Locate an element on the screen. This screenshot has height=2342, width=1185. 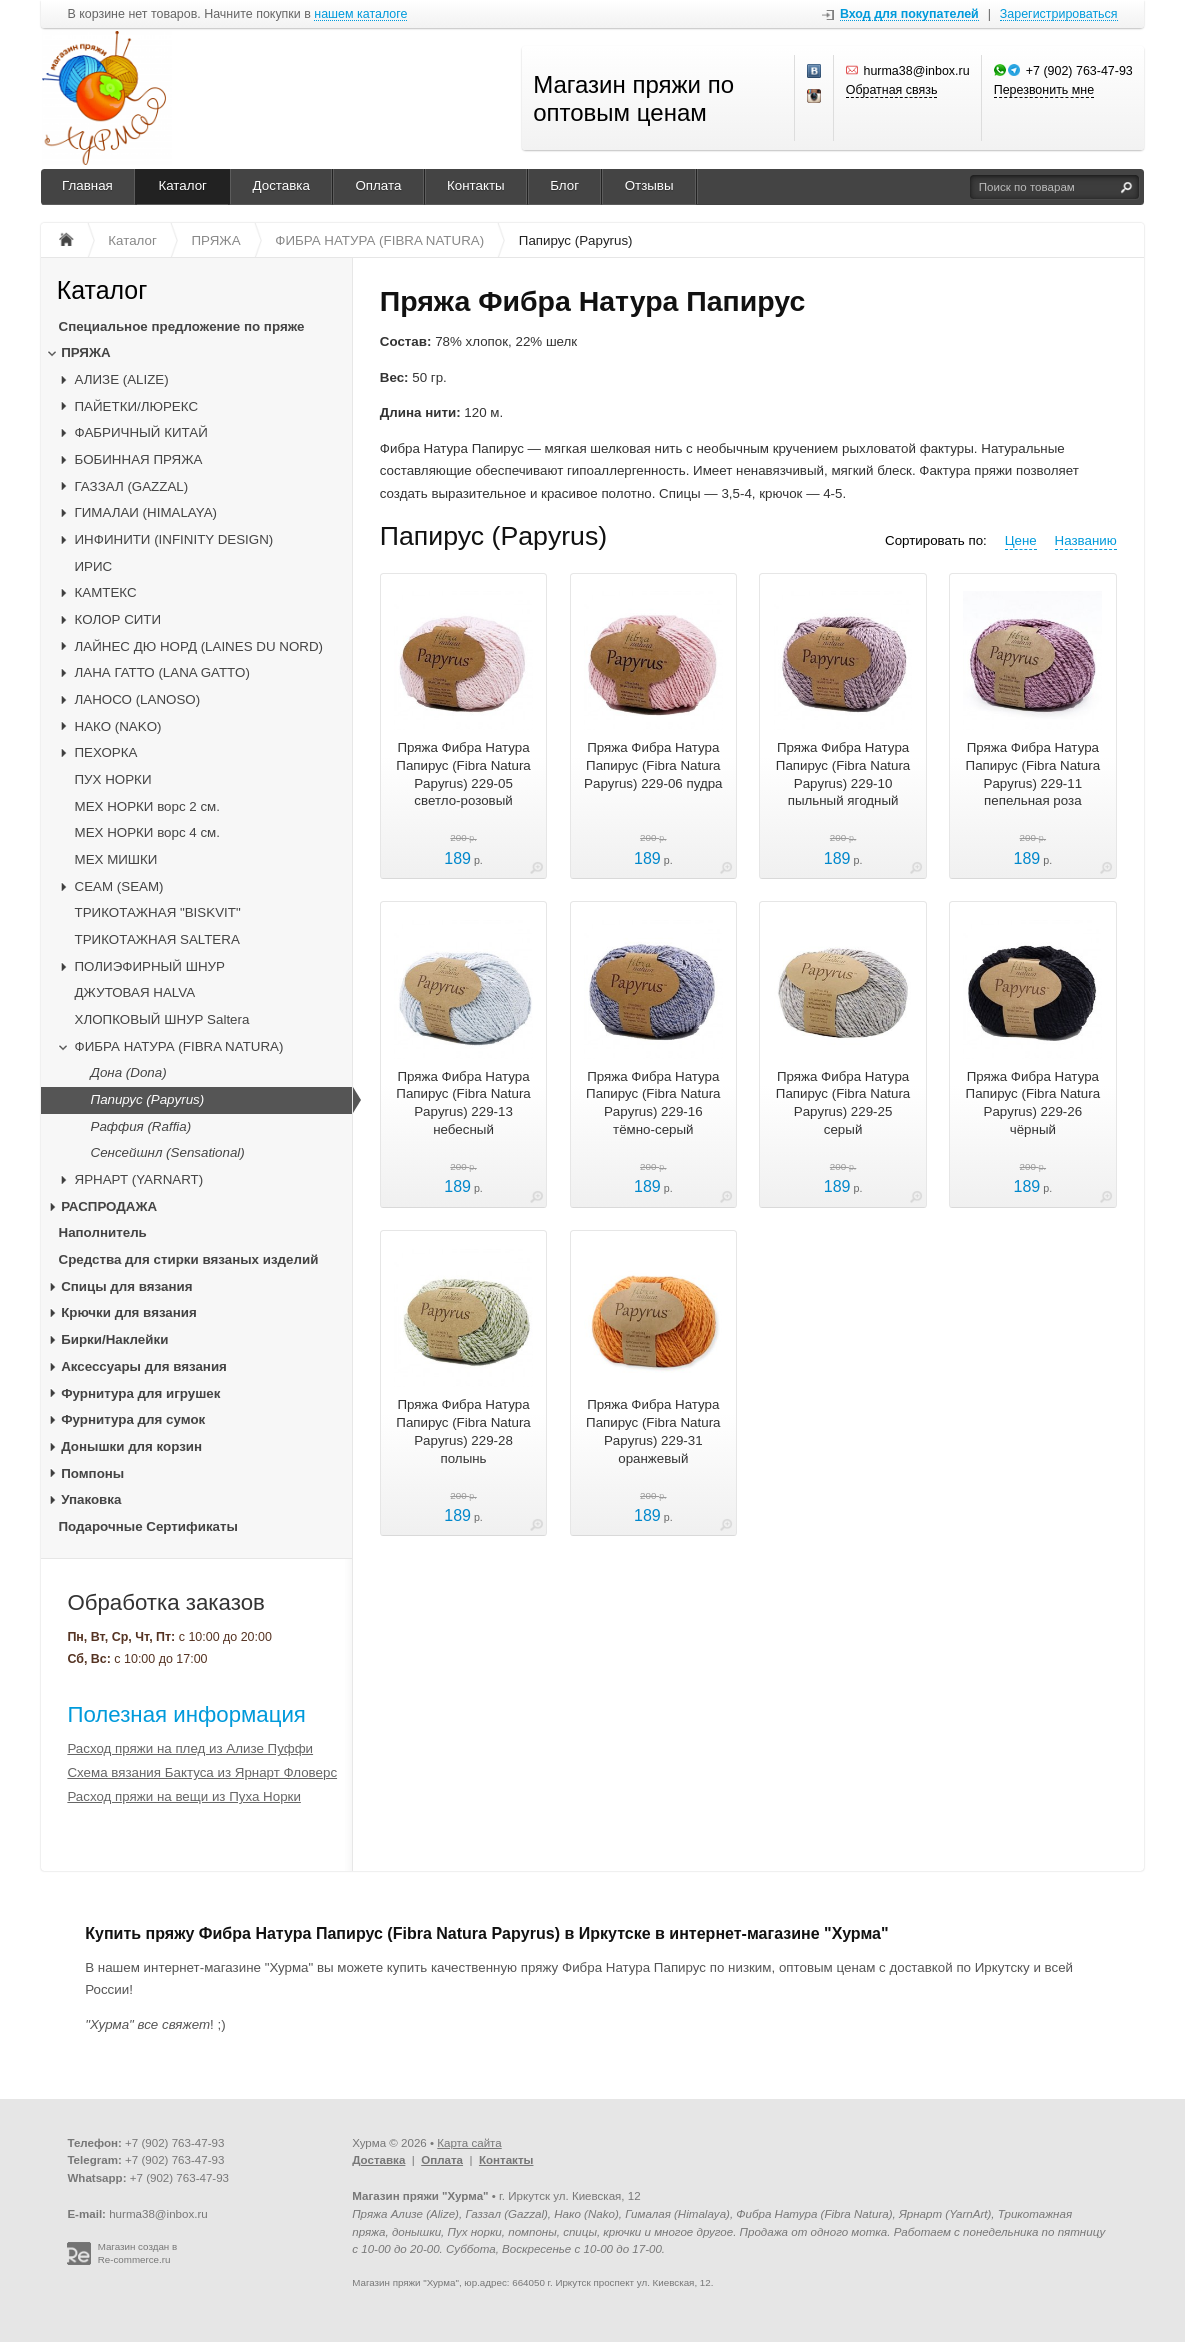
ГАЗЗАЛ (GAZZAL) is located at coordinates (132, 486).